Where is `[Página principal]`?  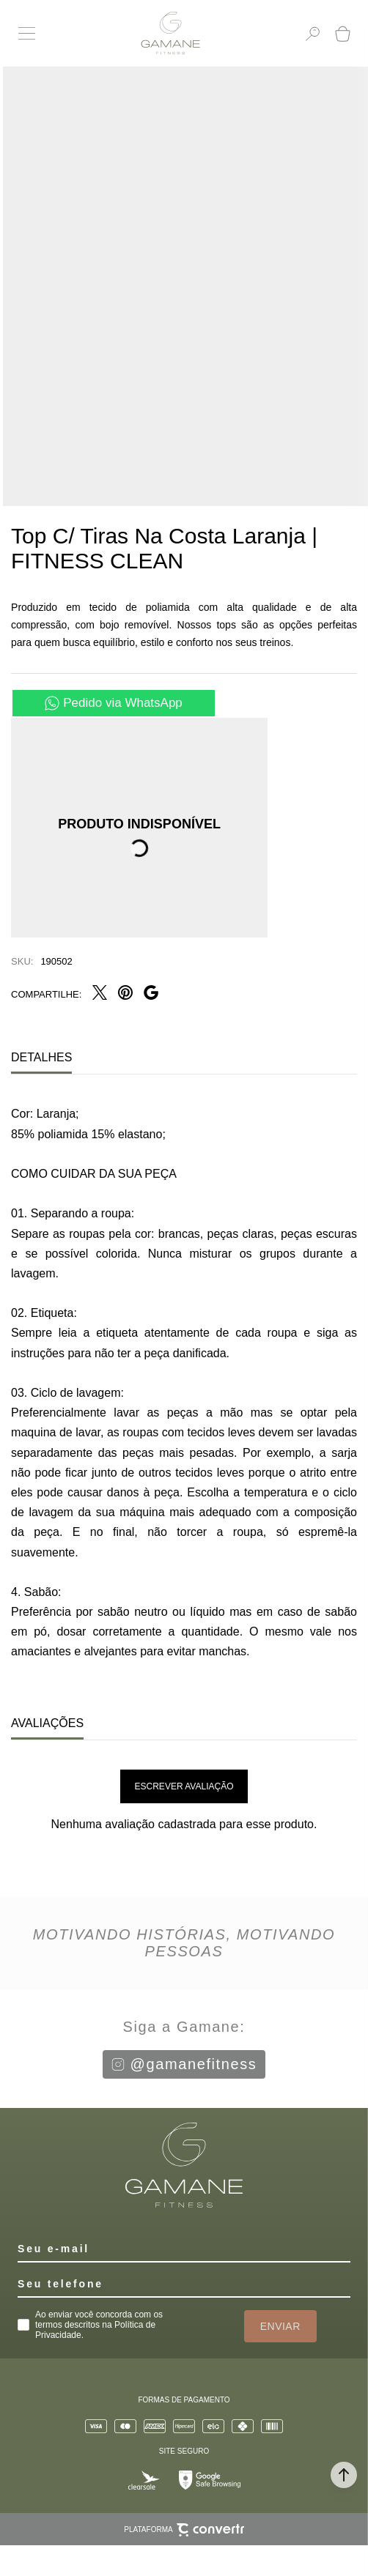 [Página principal] is located at coordinates (170, 33).